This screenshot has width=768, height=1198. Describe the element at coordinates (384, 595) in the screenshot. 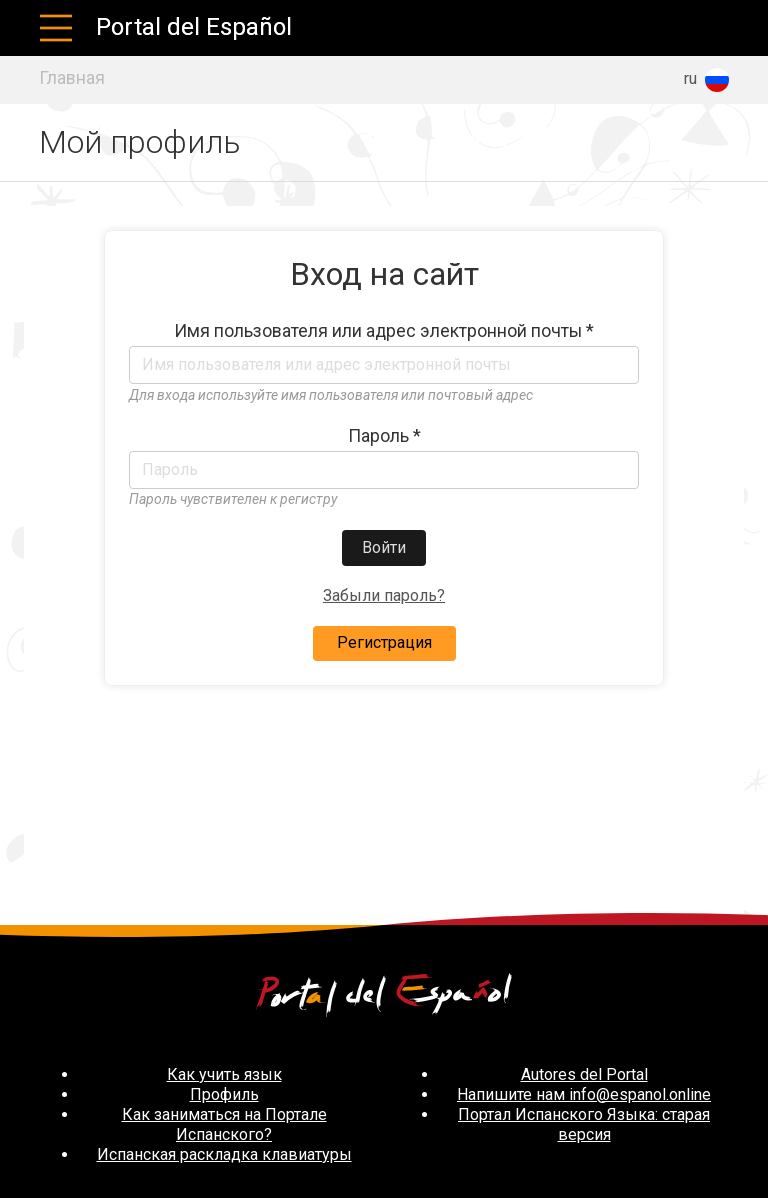

I see `Забыли пароль?` at that location.